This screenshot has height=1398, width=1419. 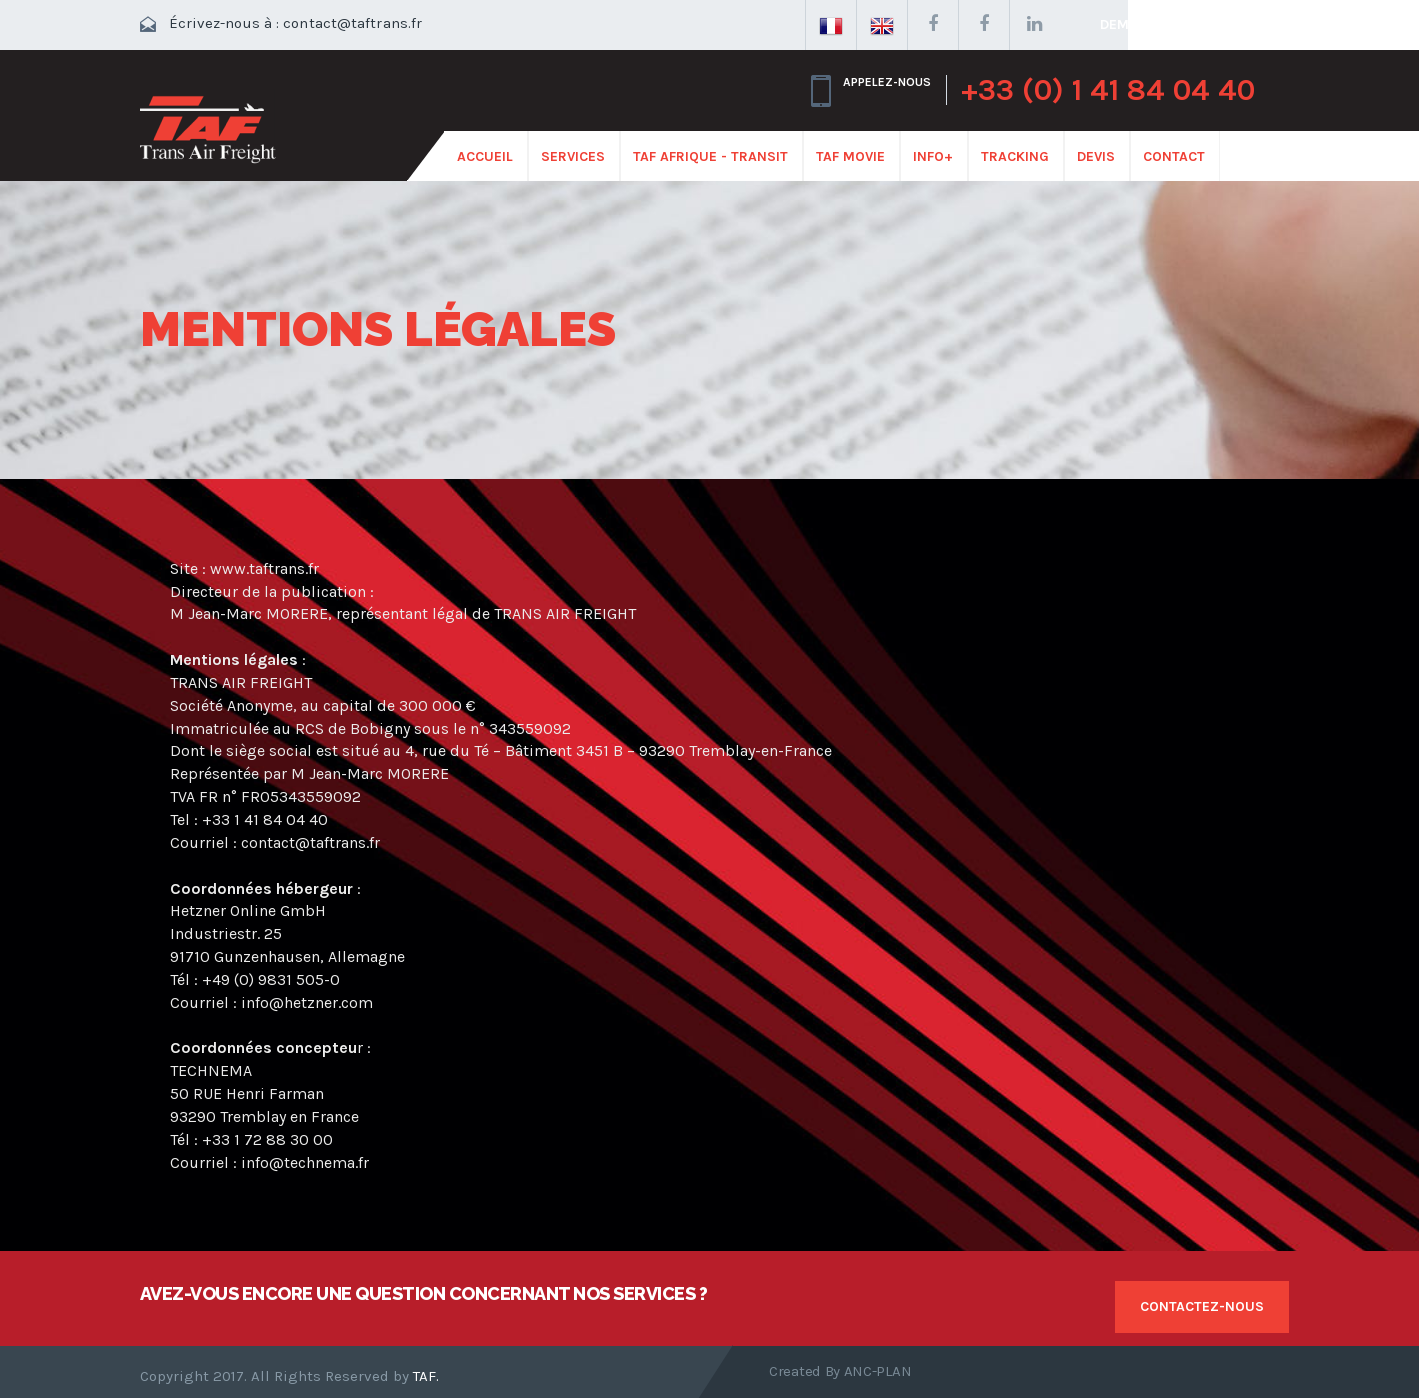 I want to click on Devis, so click(x=1096, y=156).